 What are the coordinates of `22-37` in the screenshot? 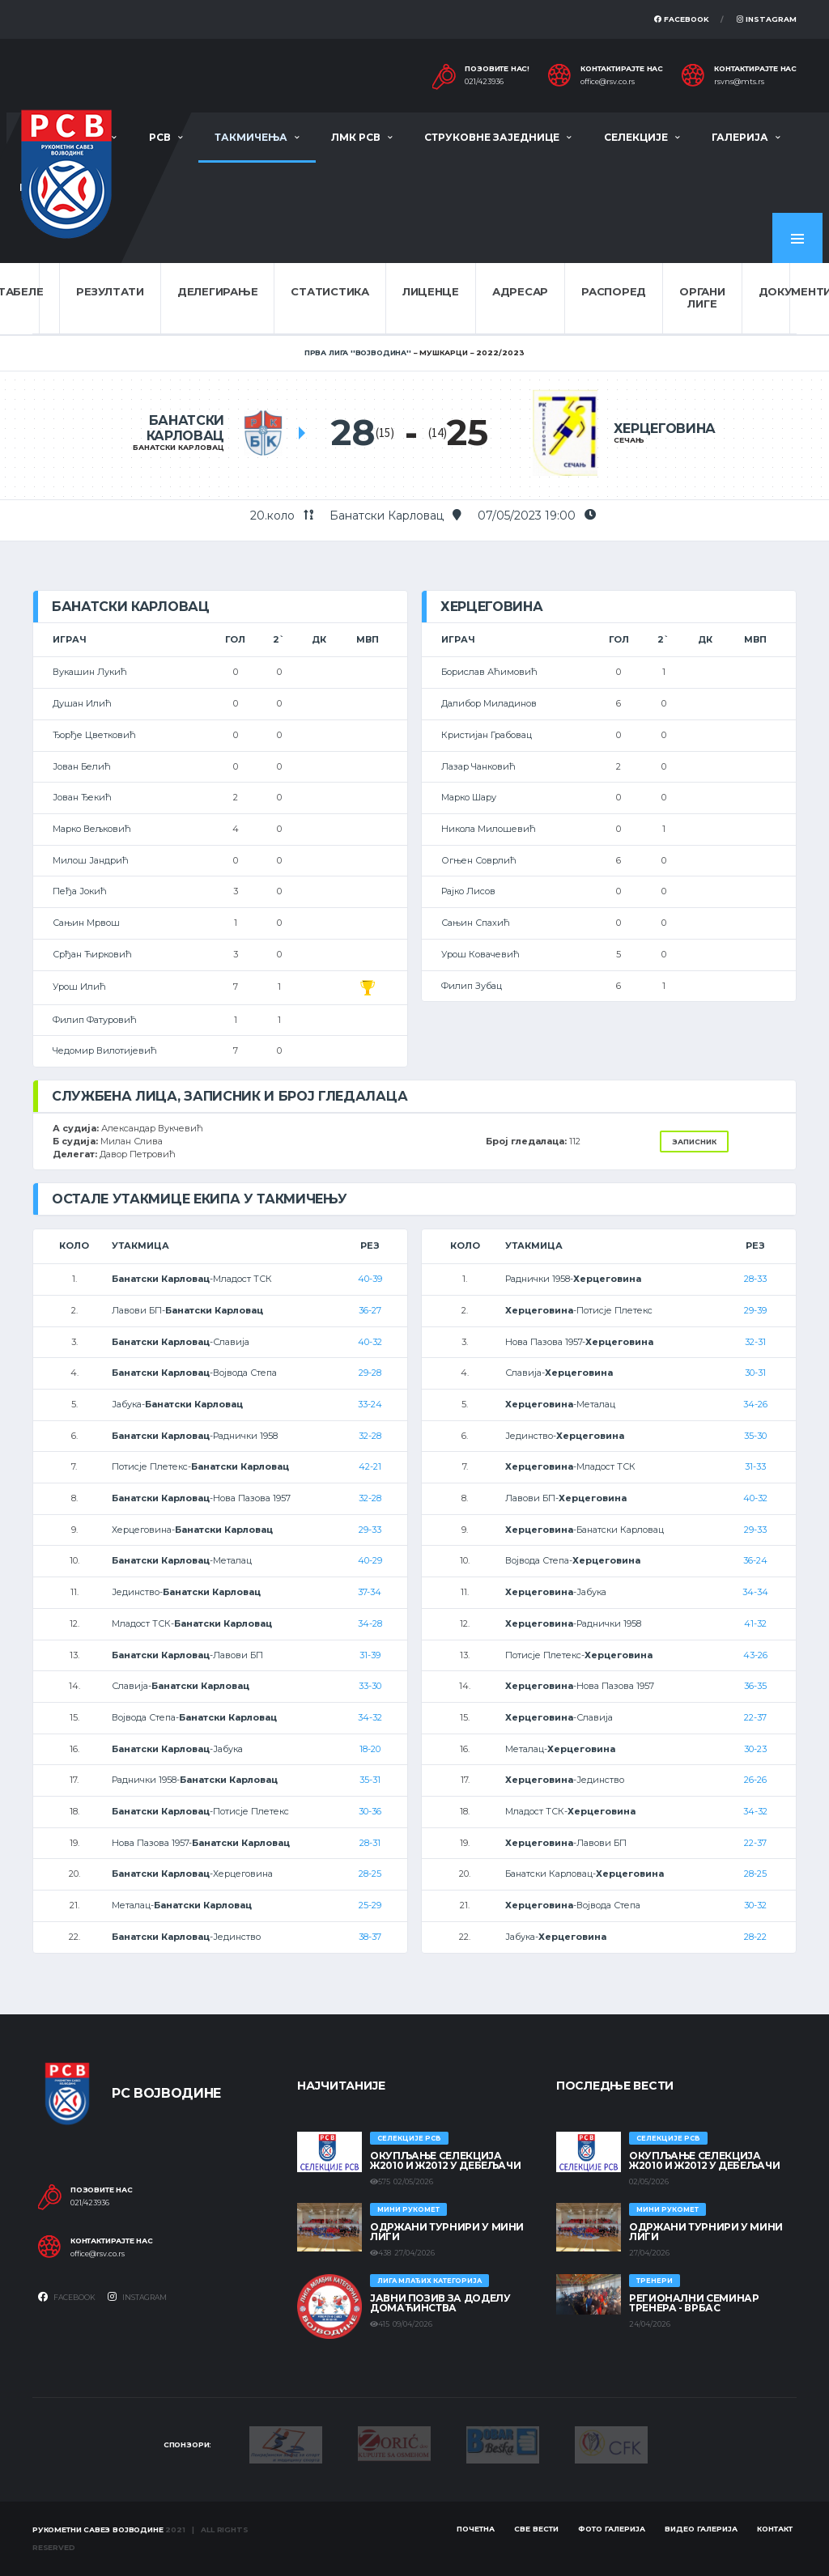 It's located at (755, 1717).